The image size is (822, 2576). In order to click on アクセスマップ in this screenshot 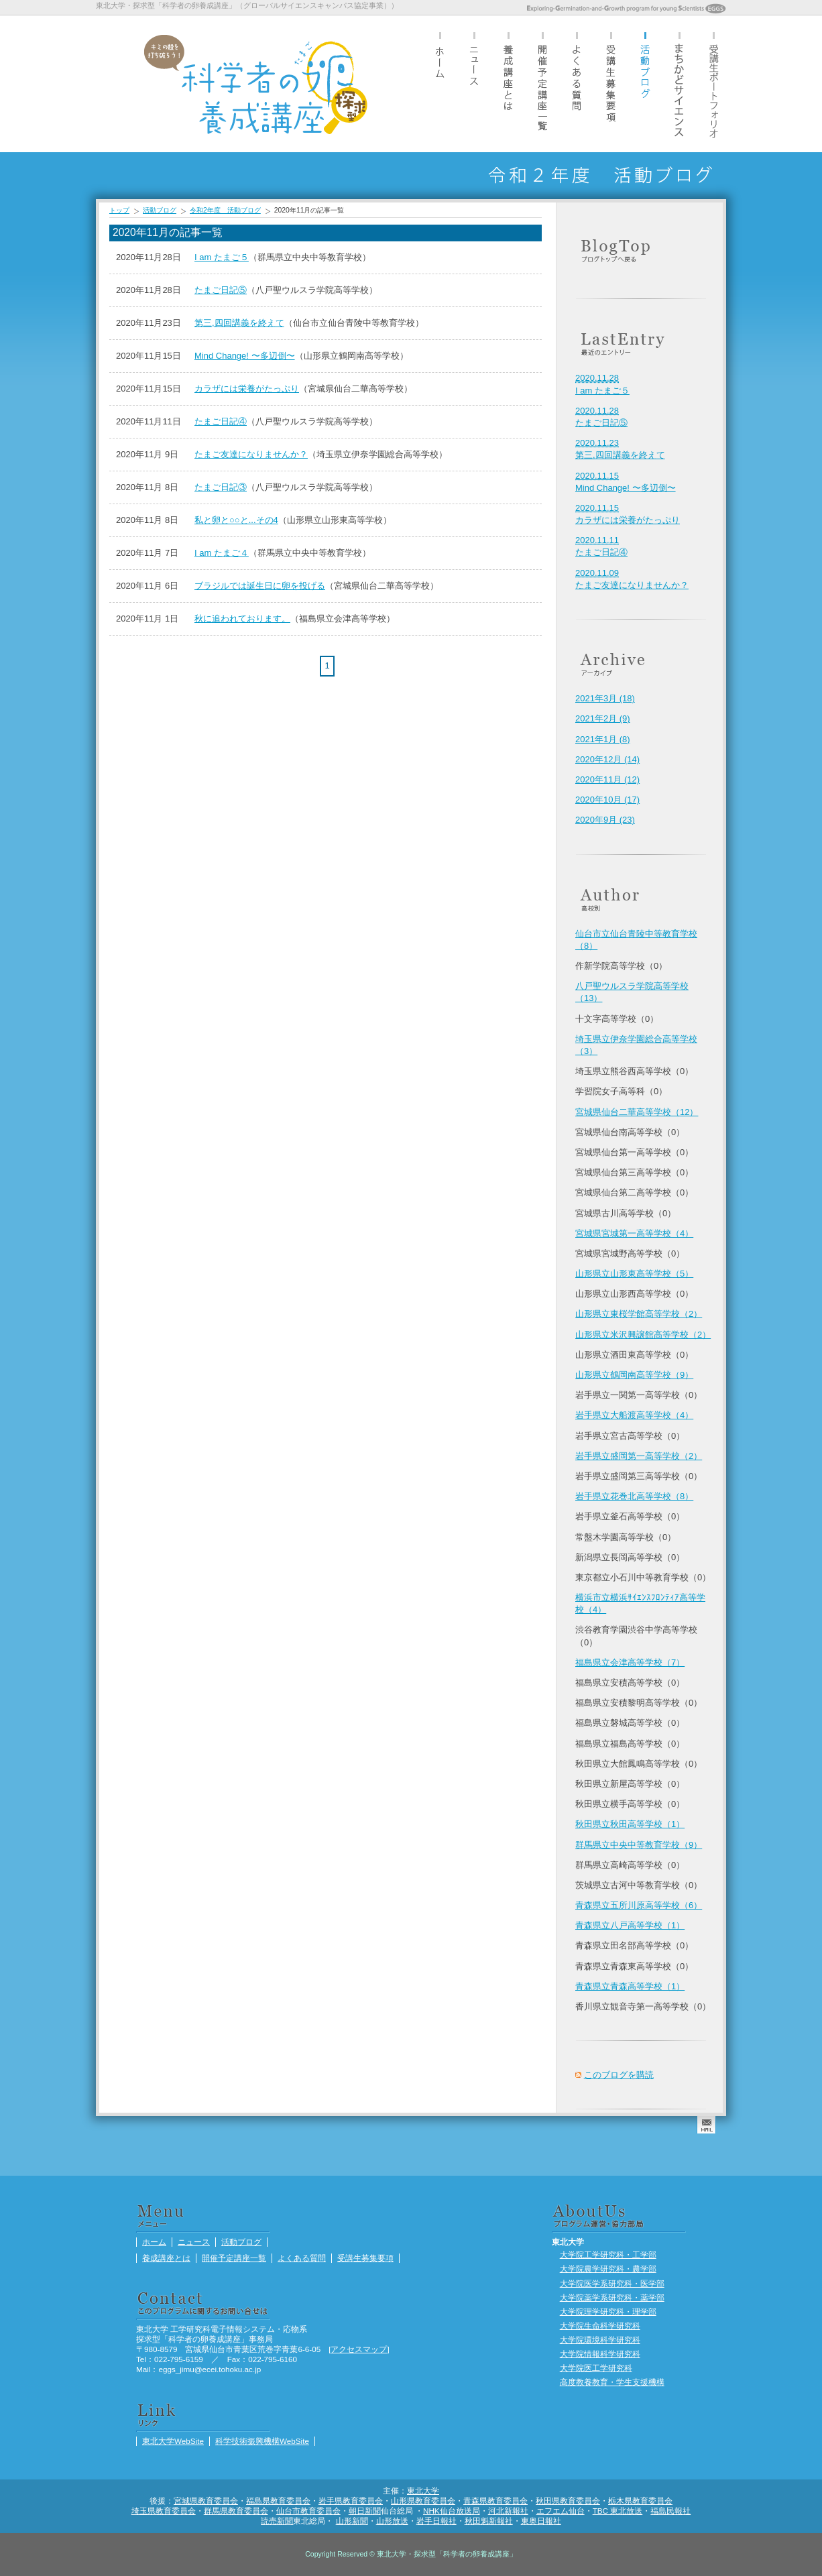, I will do `click(359, 2349)`.